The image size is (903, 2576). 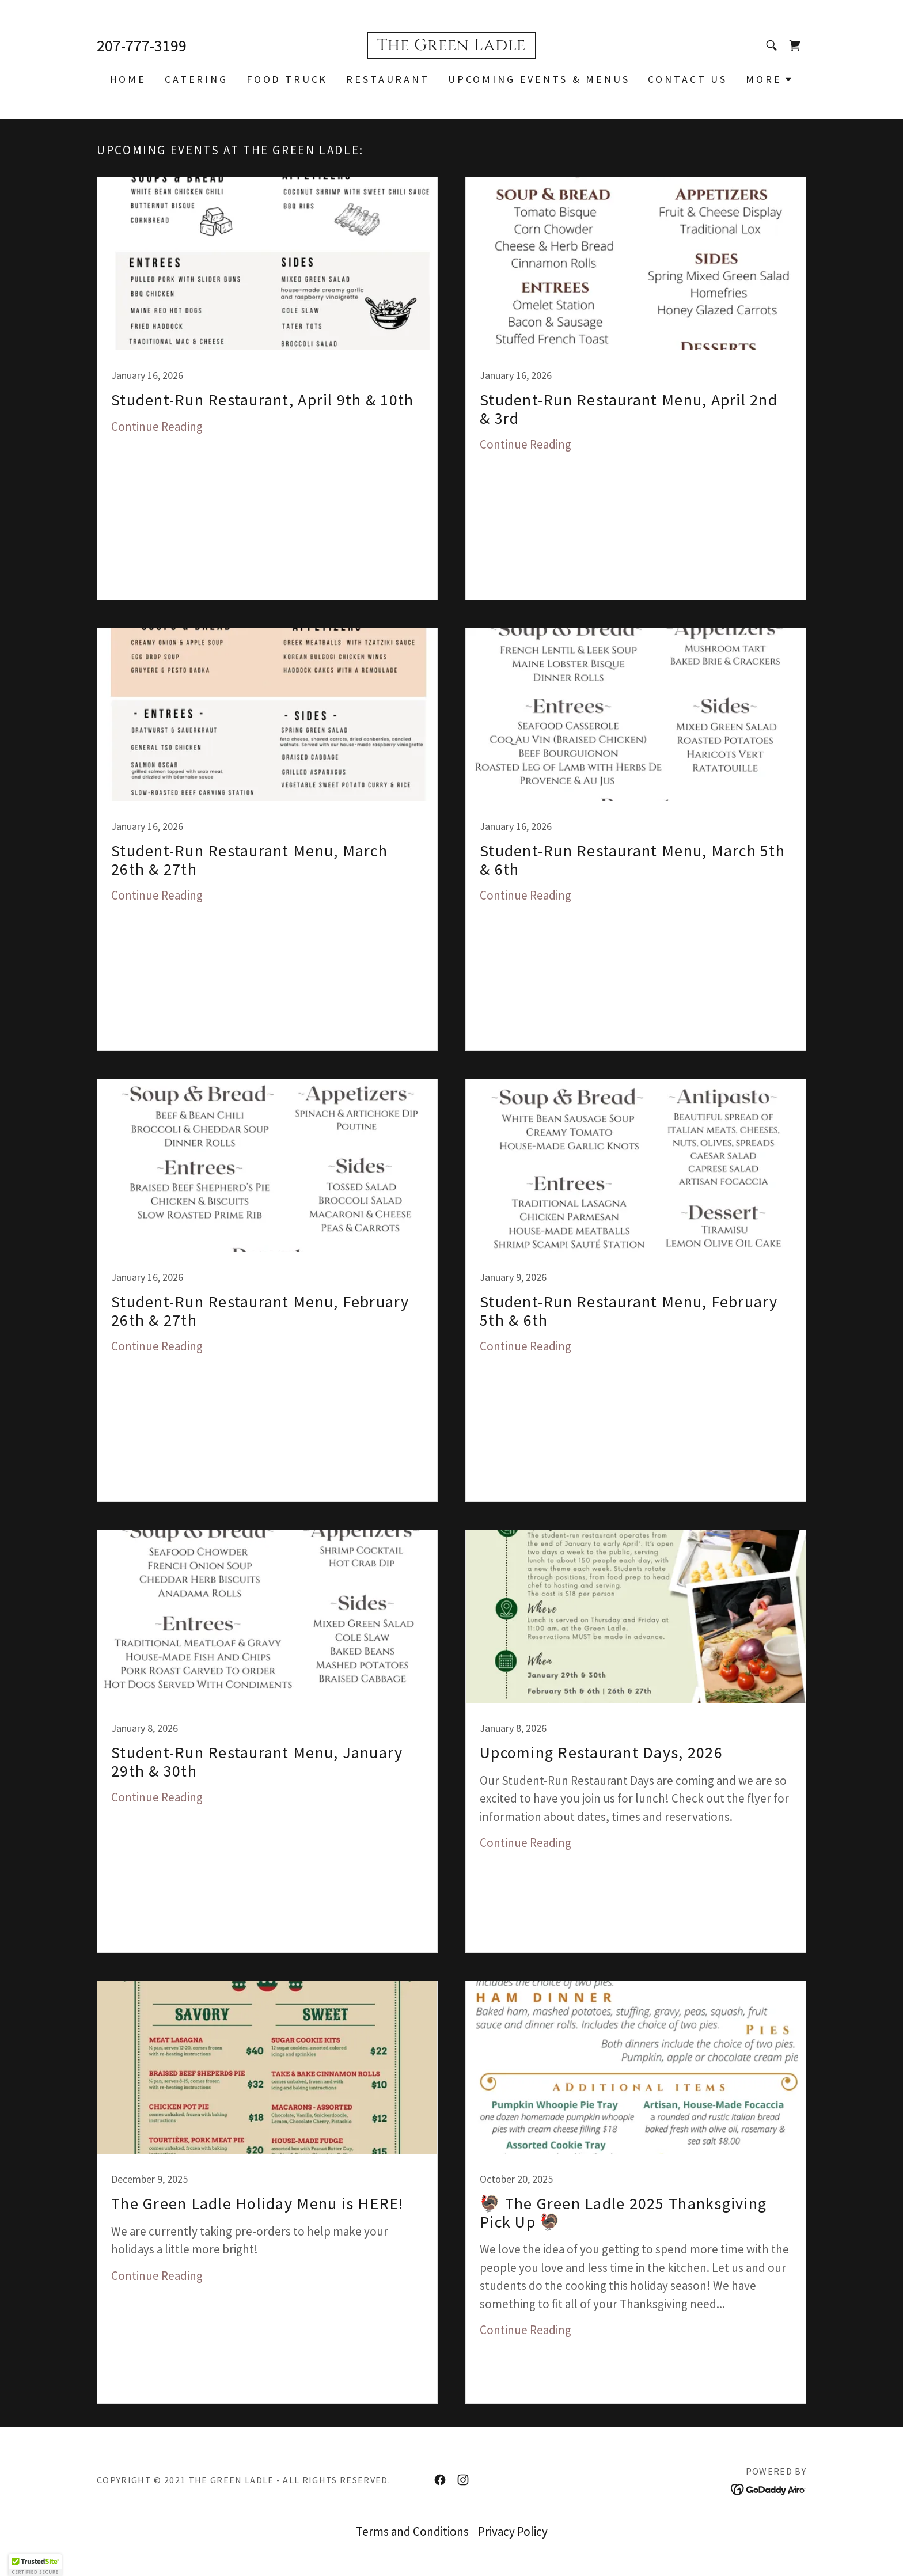 I want to click on Home [link], so click(x=128, y=79).